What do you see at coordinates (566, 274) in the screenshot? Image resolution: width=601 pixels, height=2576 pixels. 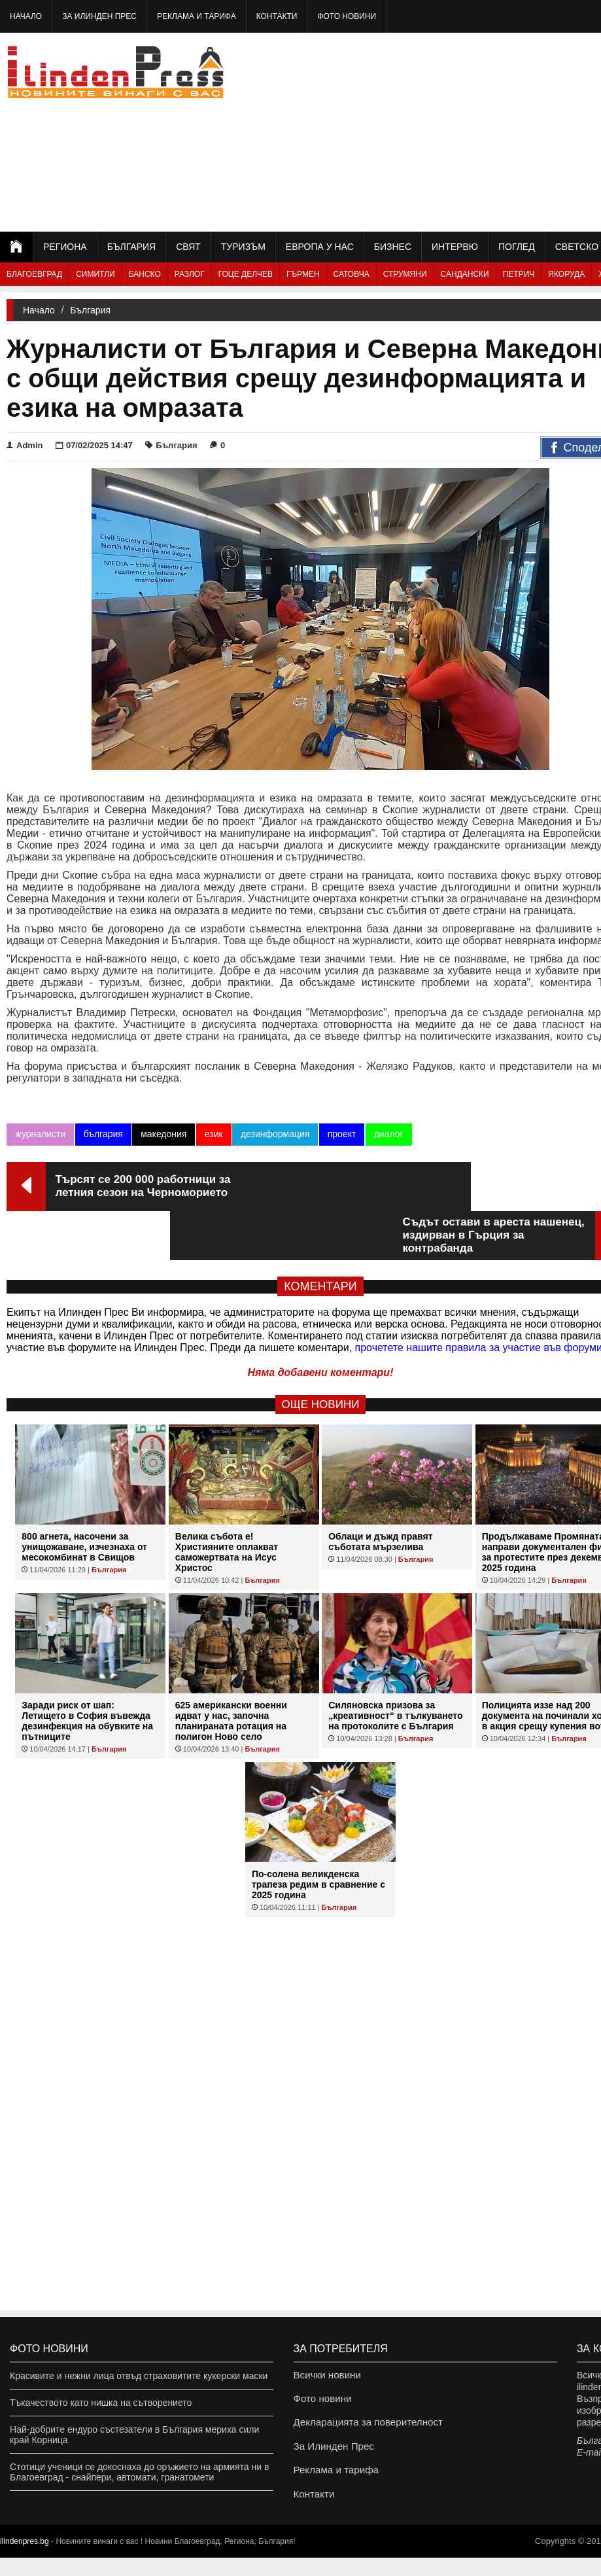 I see `Якоруда` at bounding box center [566, 274].